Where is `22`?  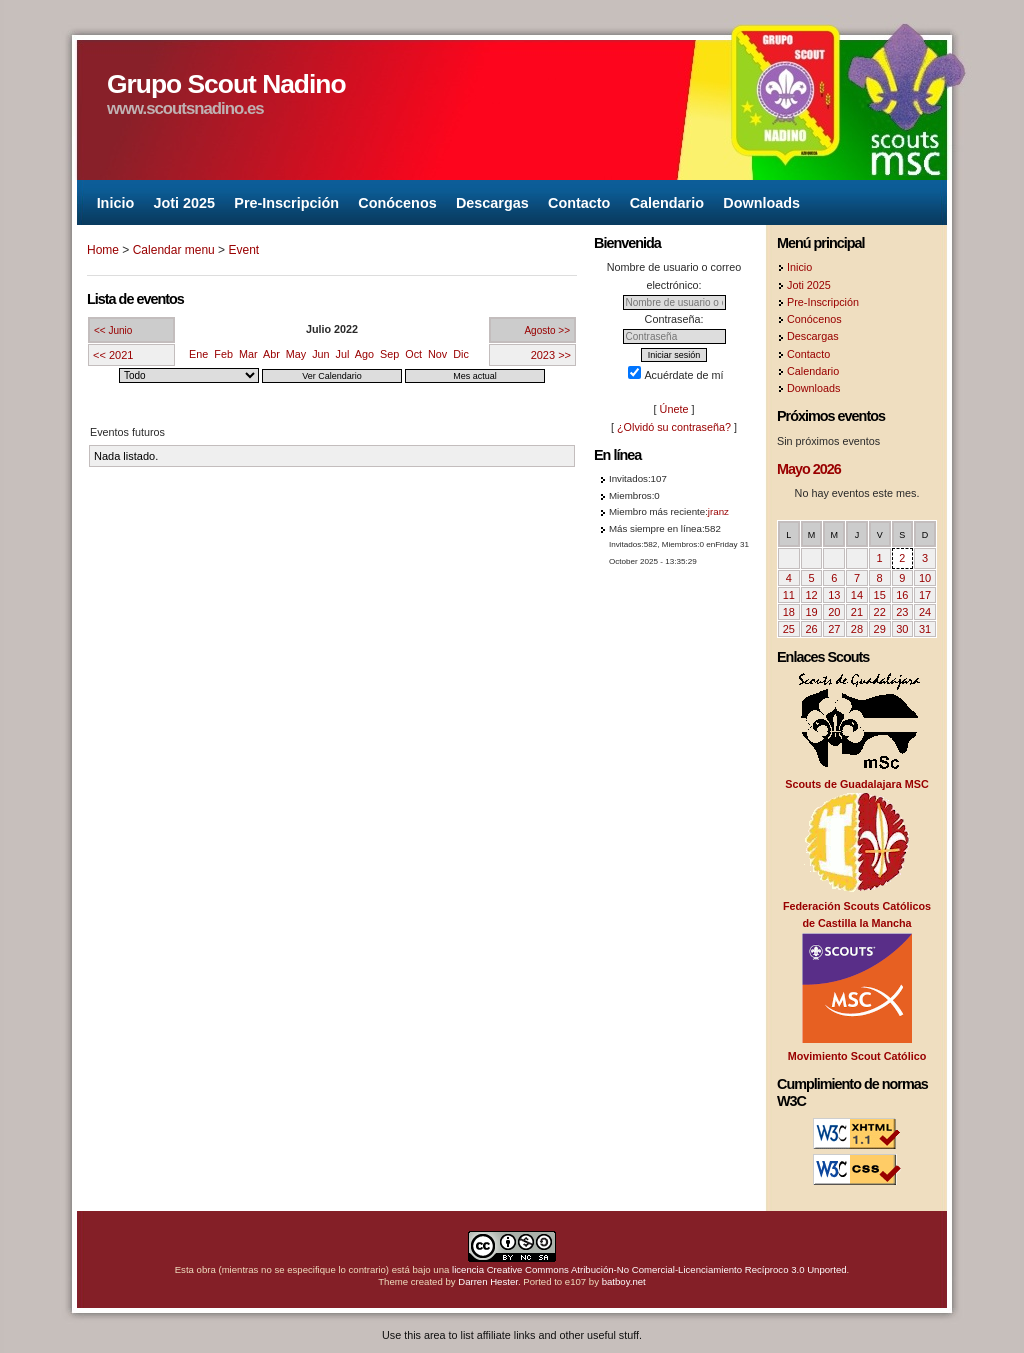
22 is located at coordinates (880, 612).